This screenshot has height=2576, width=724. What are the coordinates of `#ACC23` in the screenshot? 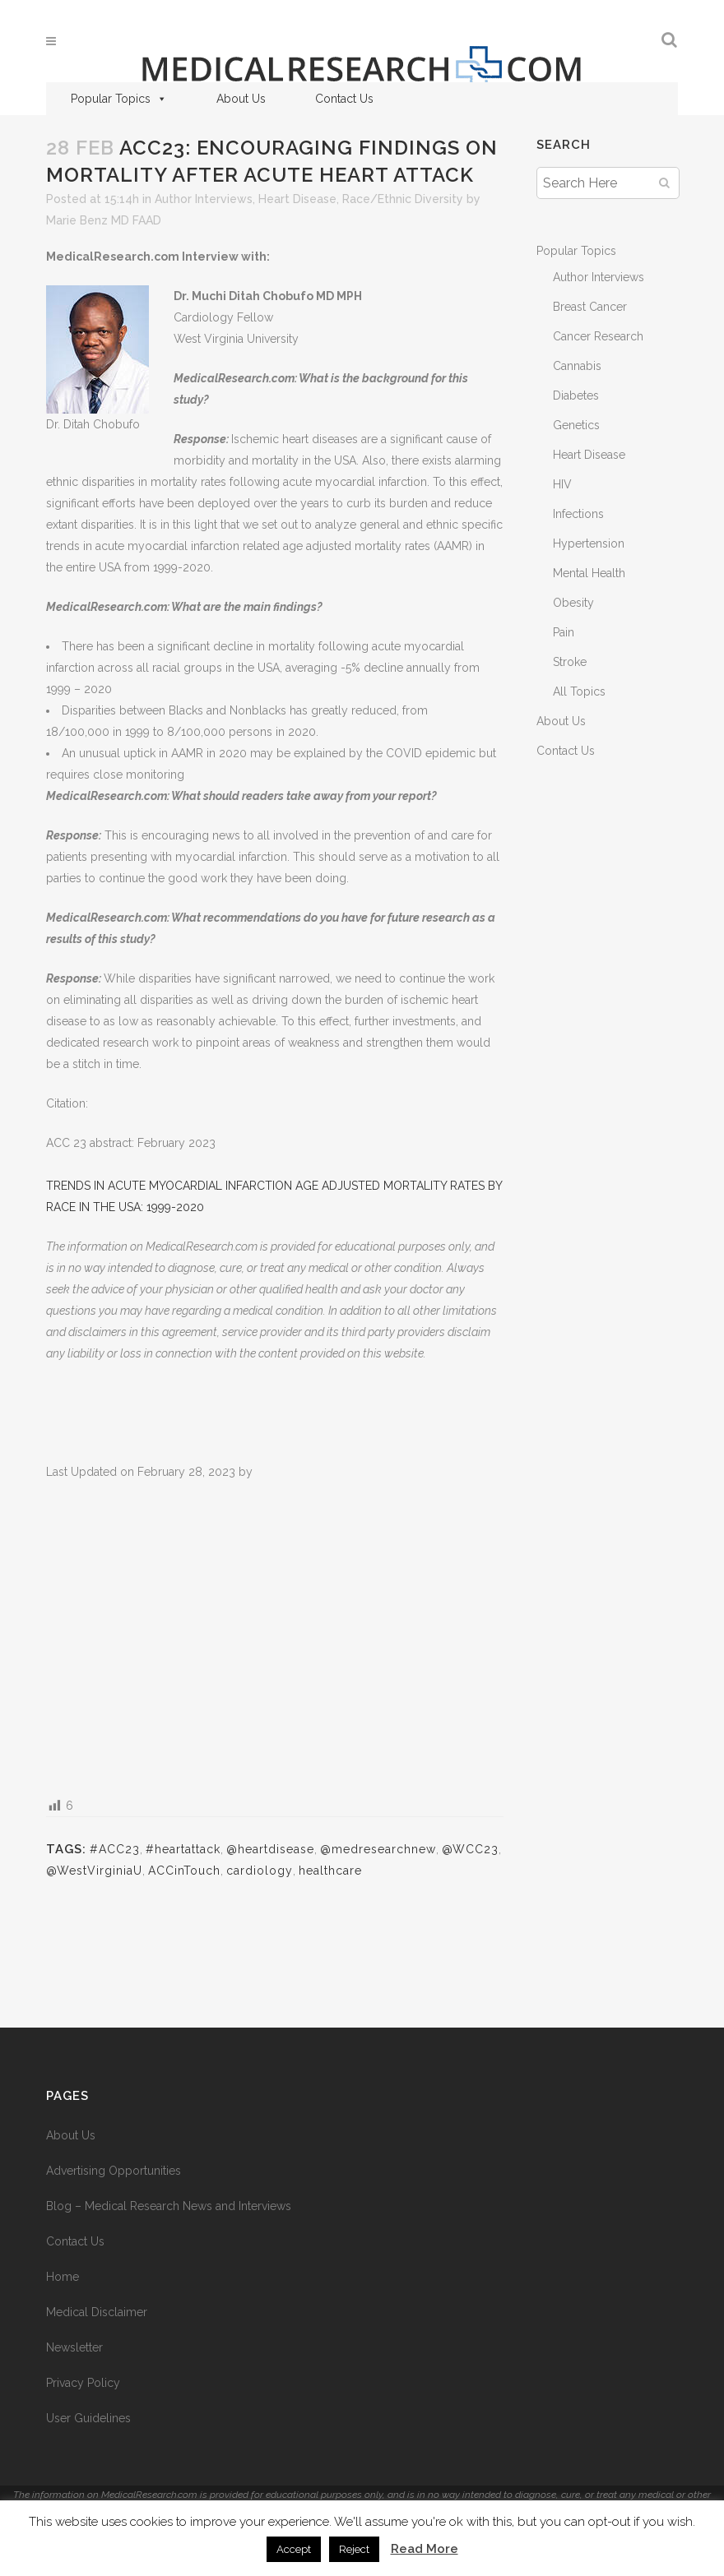 It's located at (115, 1849).